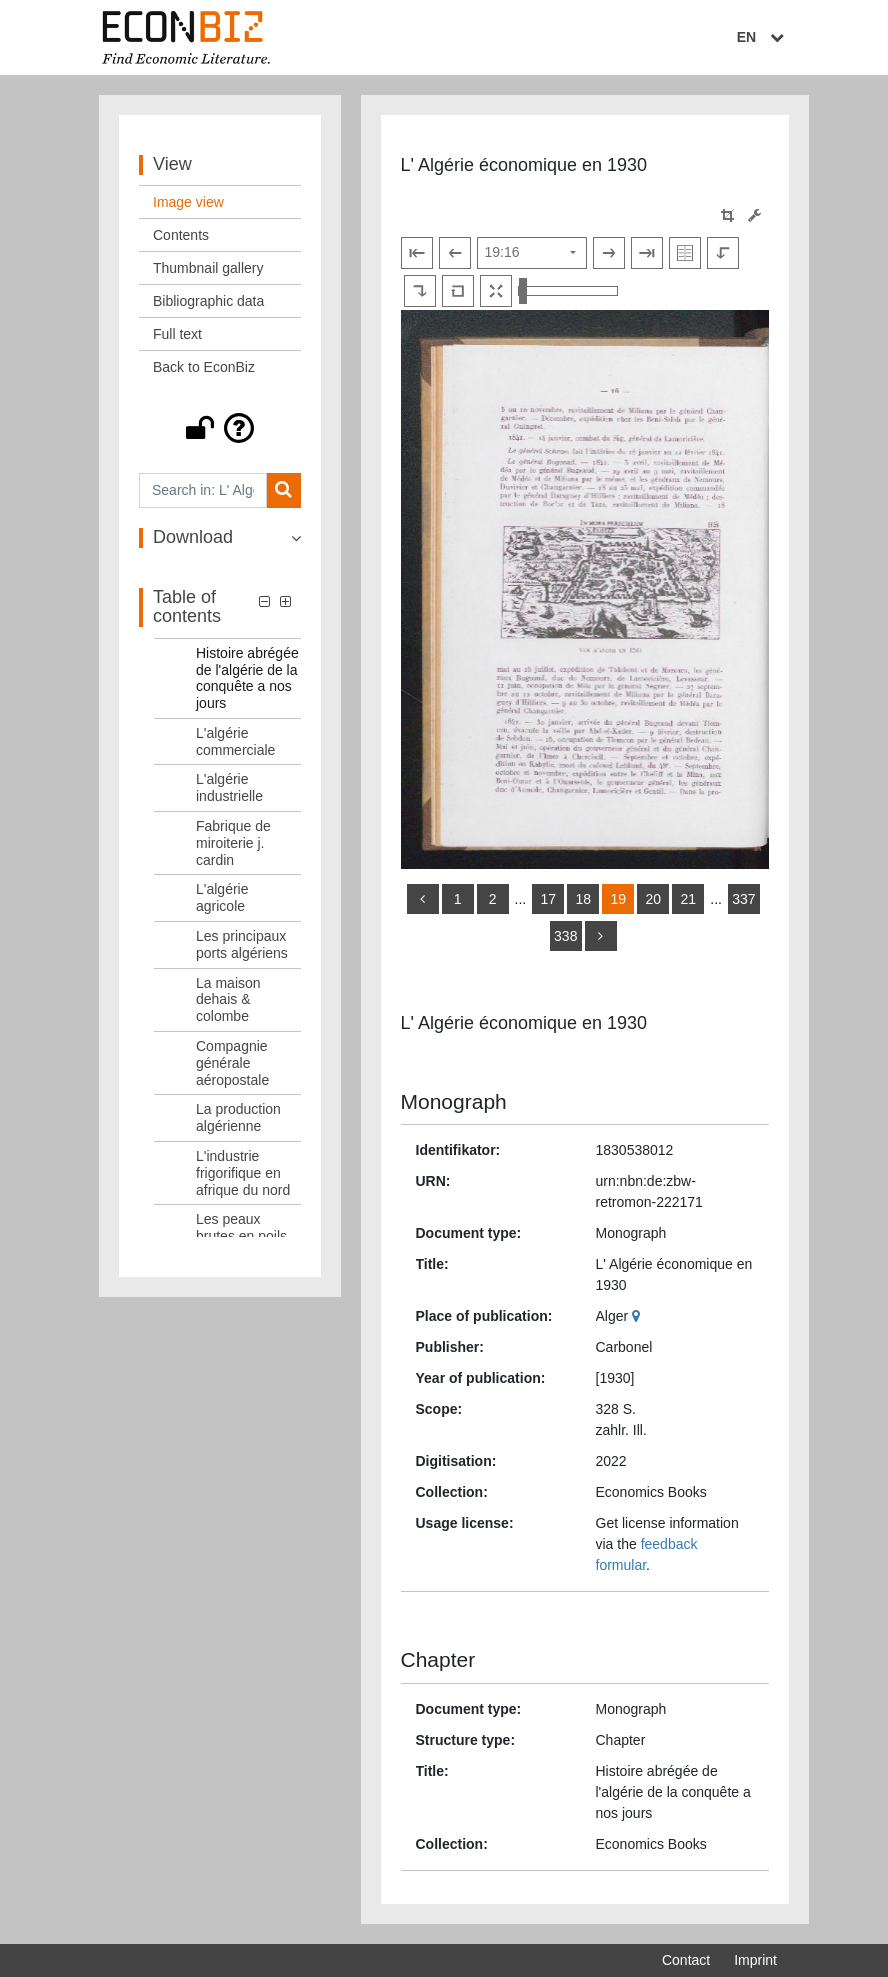  Describe the element at coordinates (458, 291) in the screenshot. I see `[Reset image to default view]` at that location.